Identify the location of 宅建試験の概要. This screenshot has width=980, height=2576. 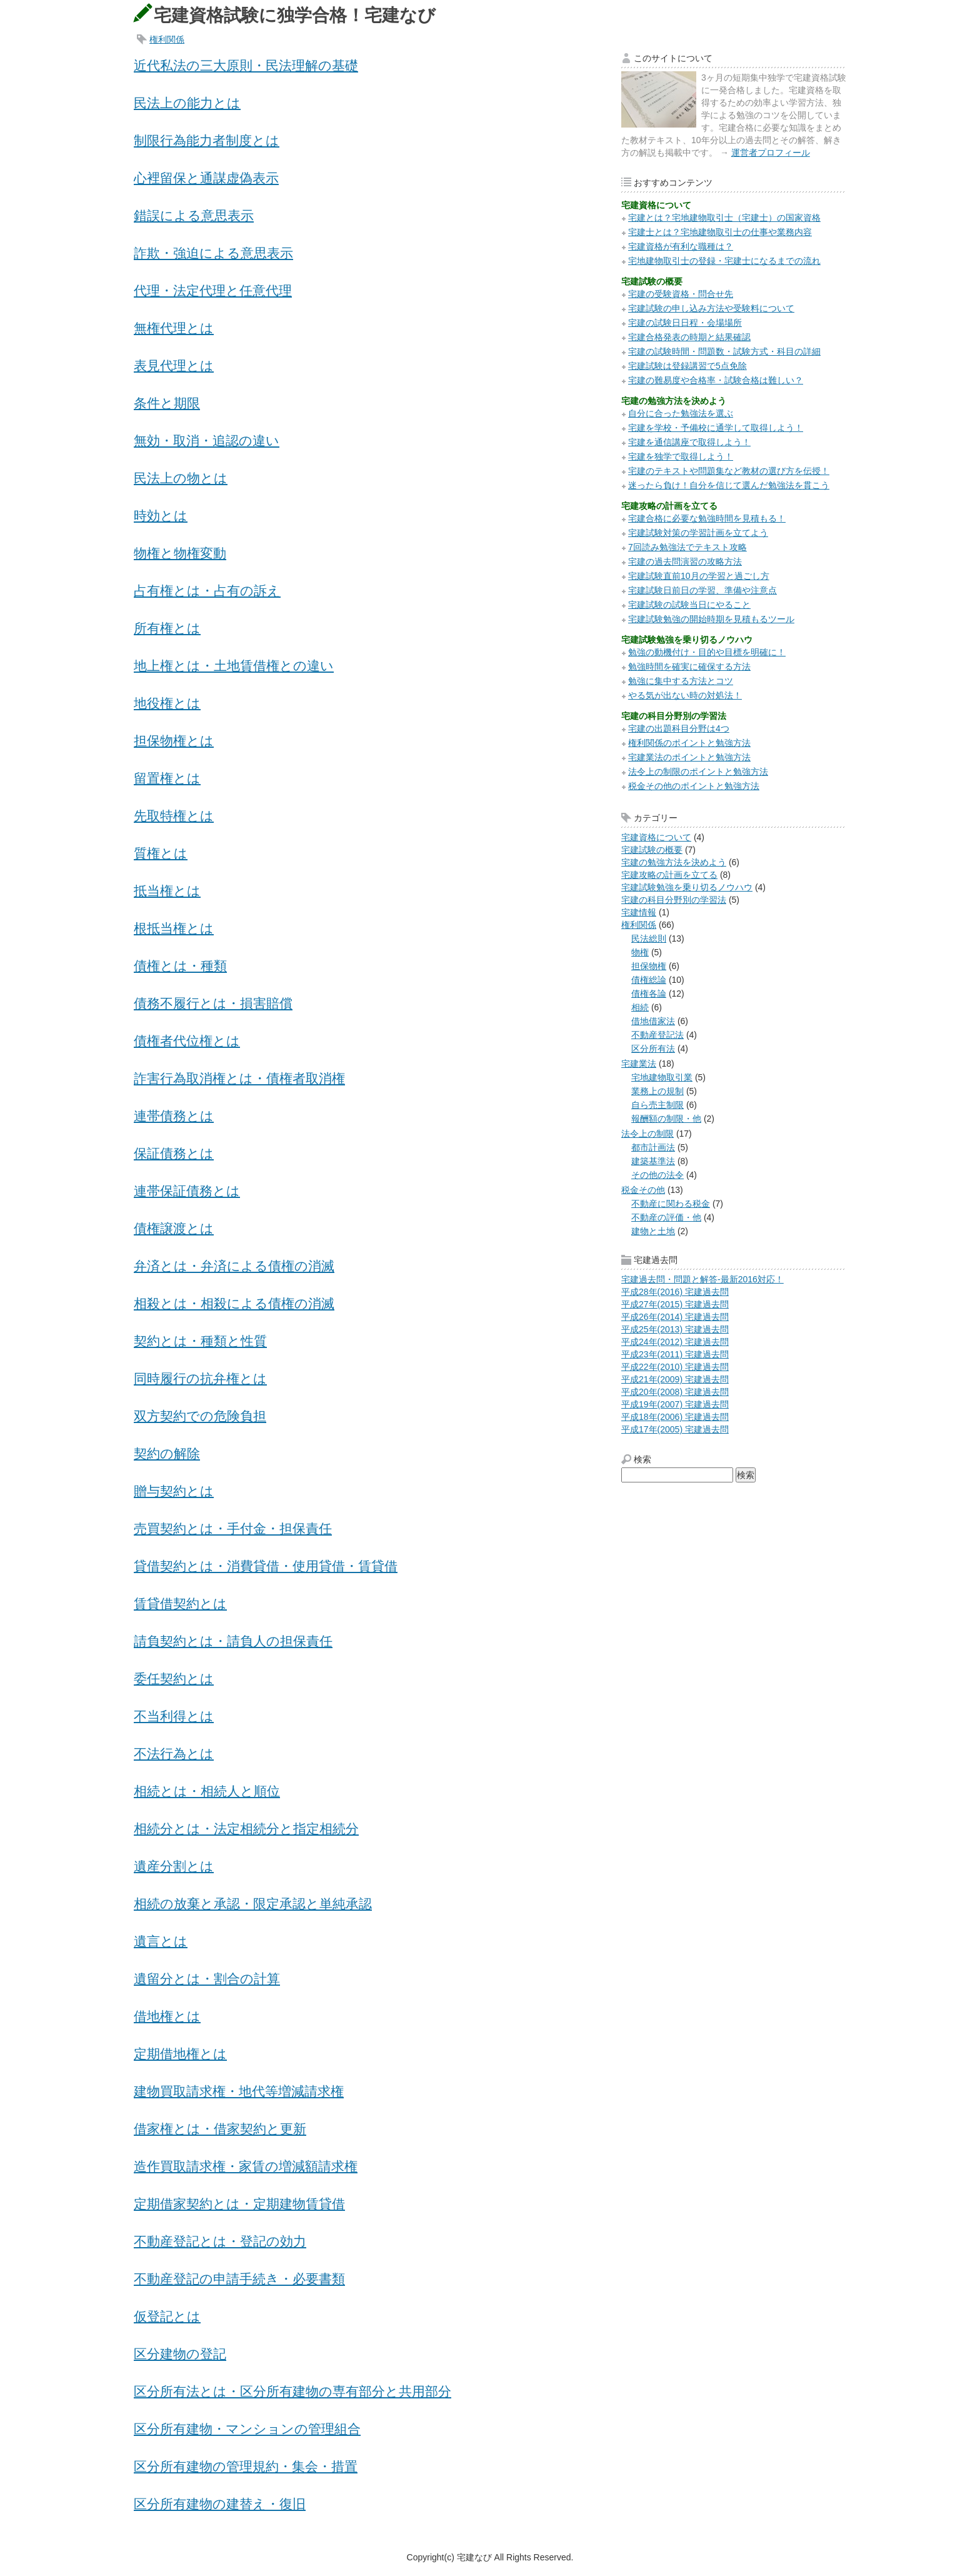
(651, 850).